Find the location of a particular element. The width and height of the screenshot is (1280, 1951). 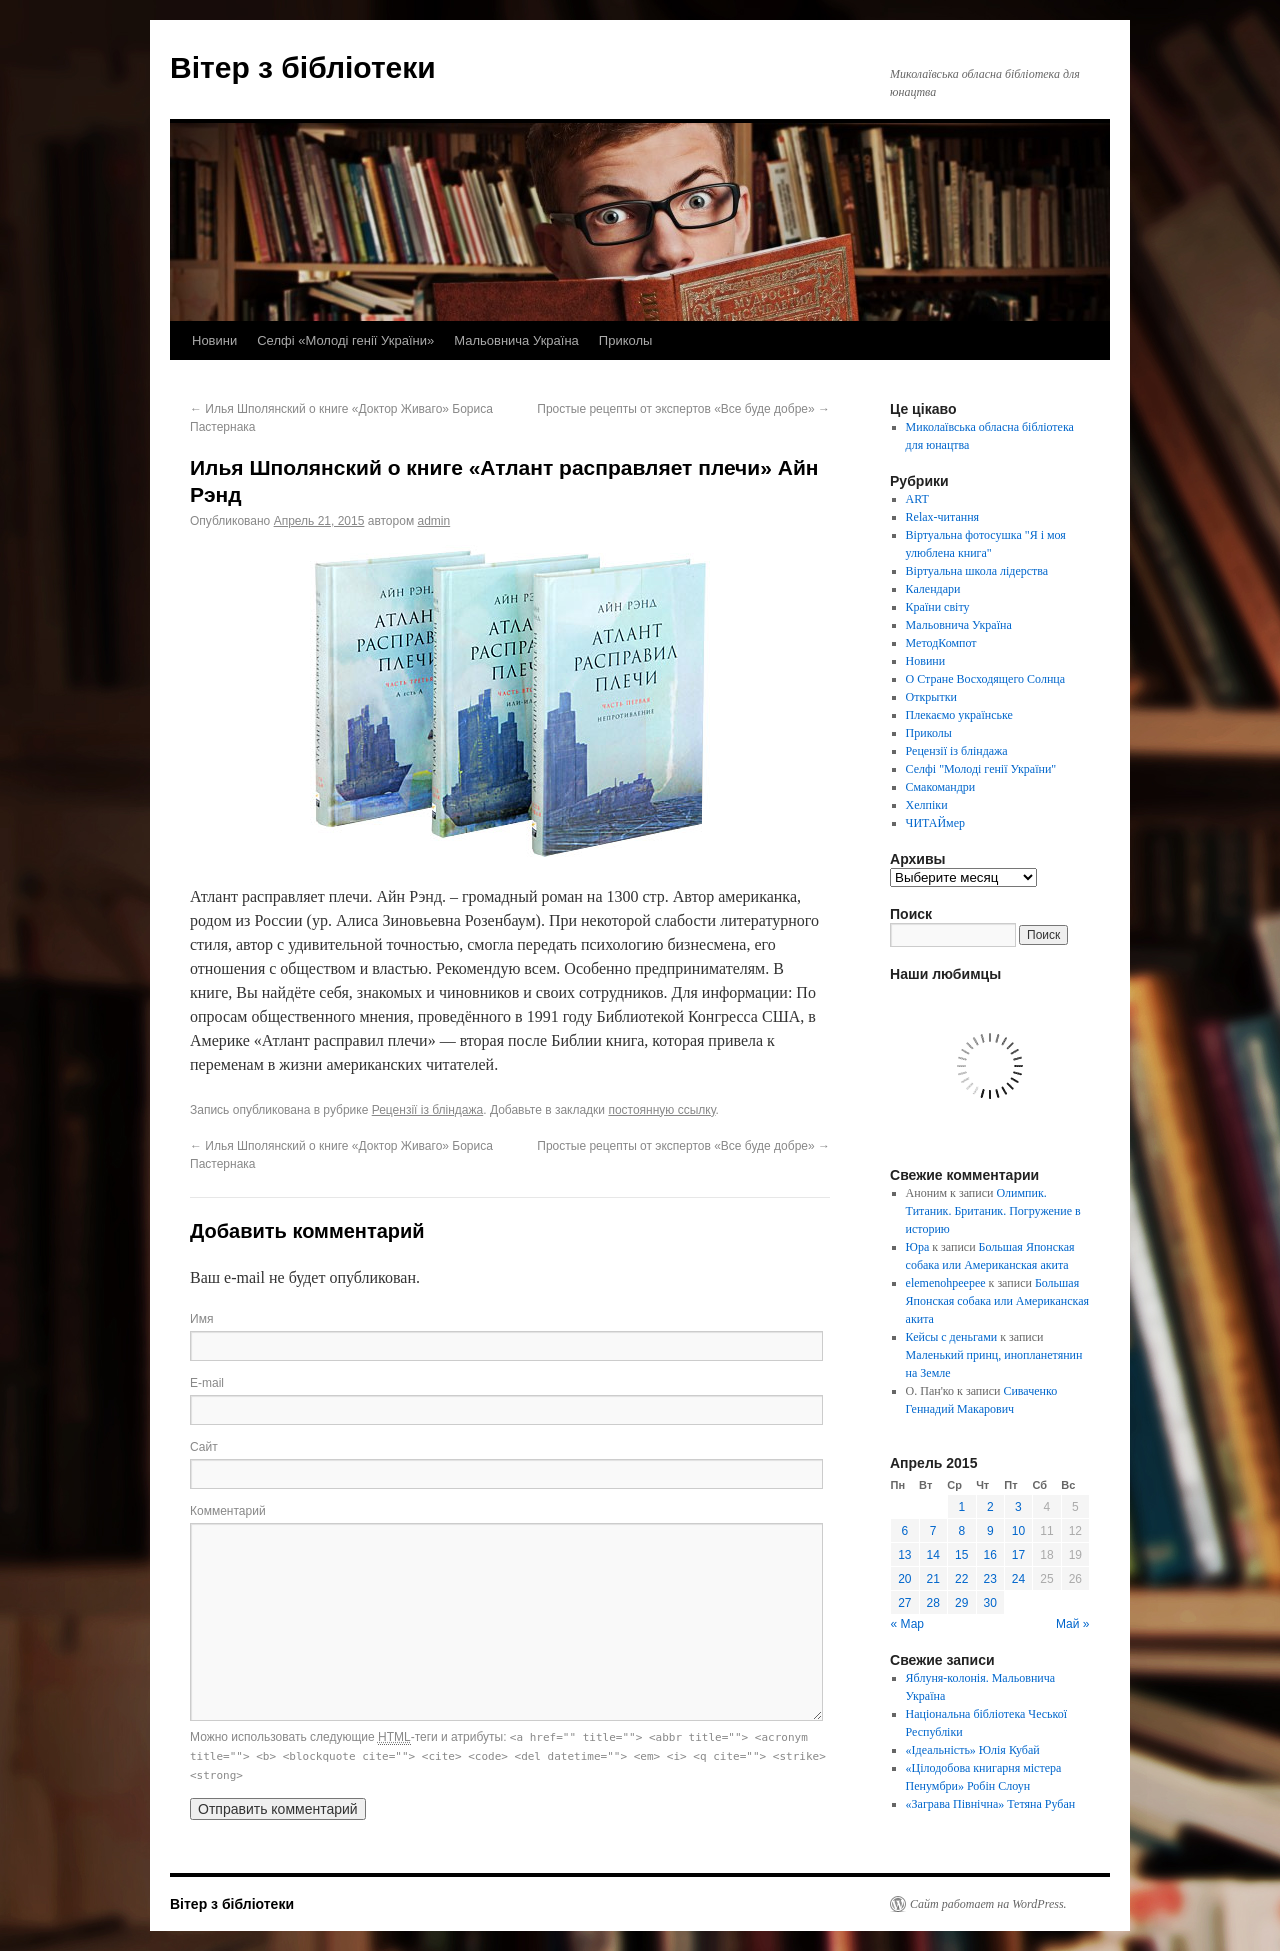

21 is located at coordinates (933, 1579).